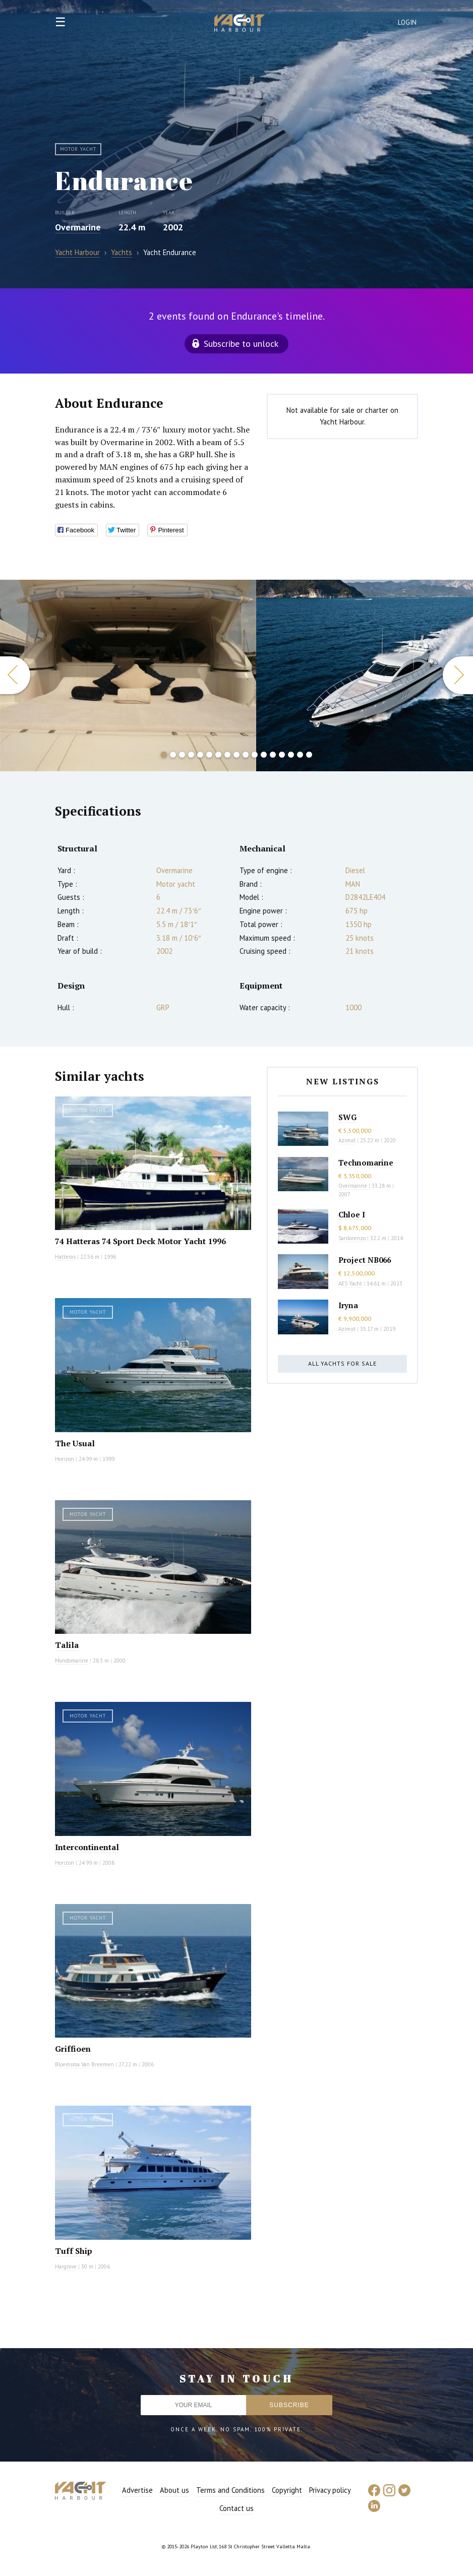 Image resolution: width=473 pixels, height=2576 pixels. I want to click on Intercontinental, so click(87, 1847).